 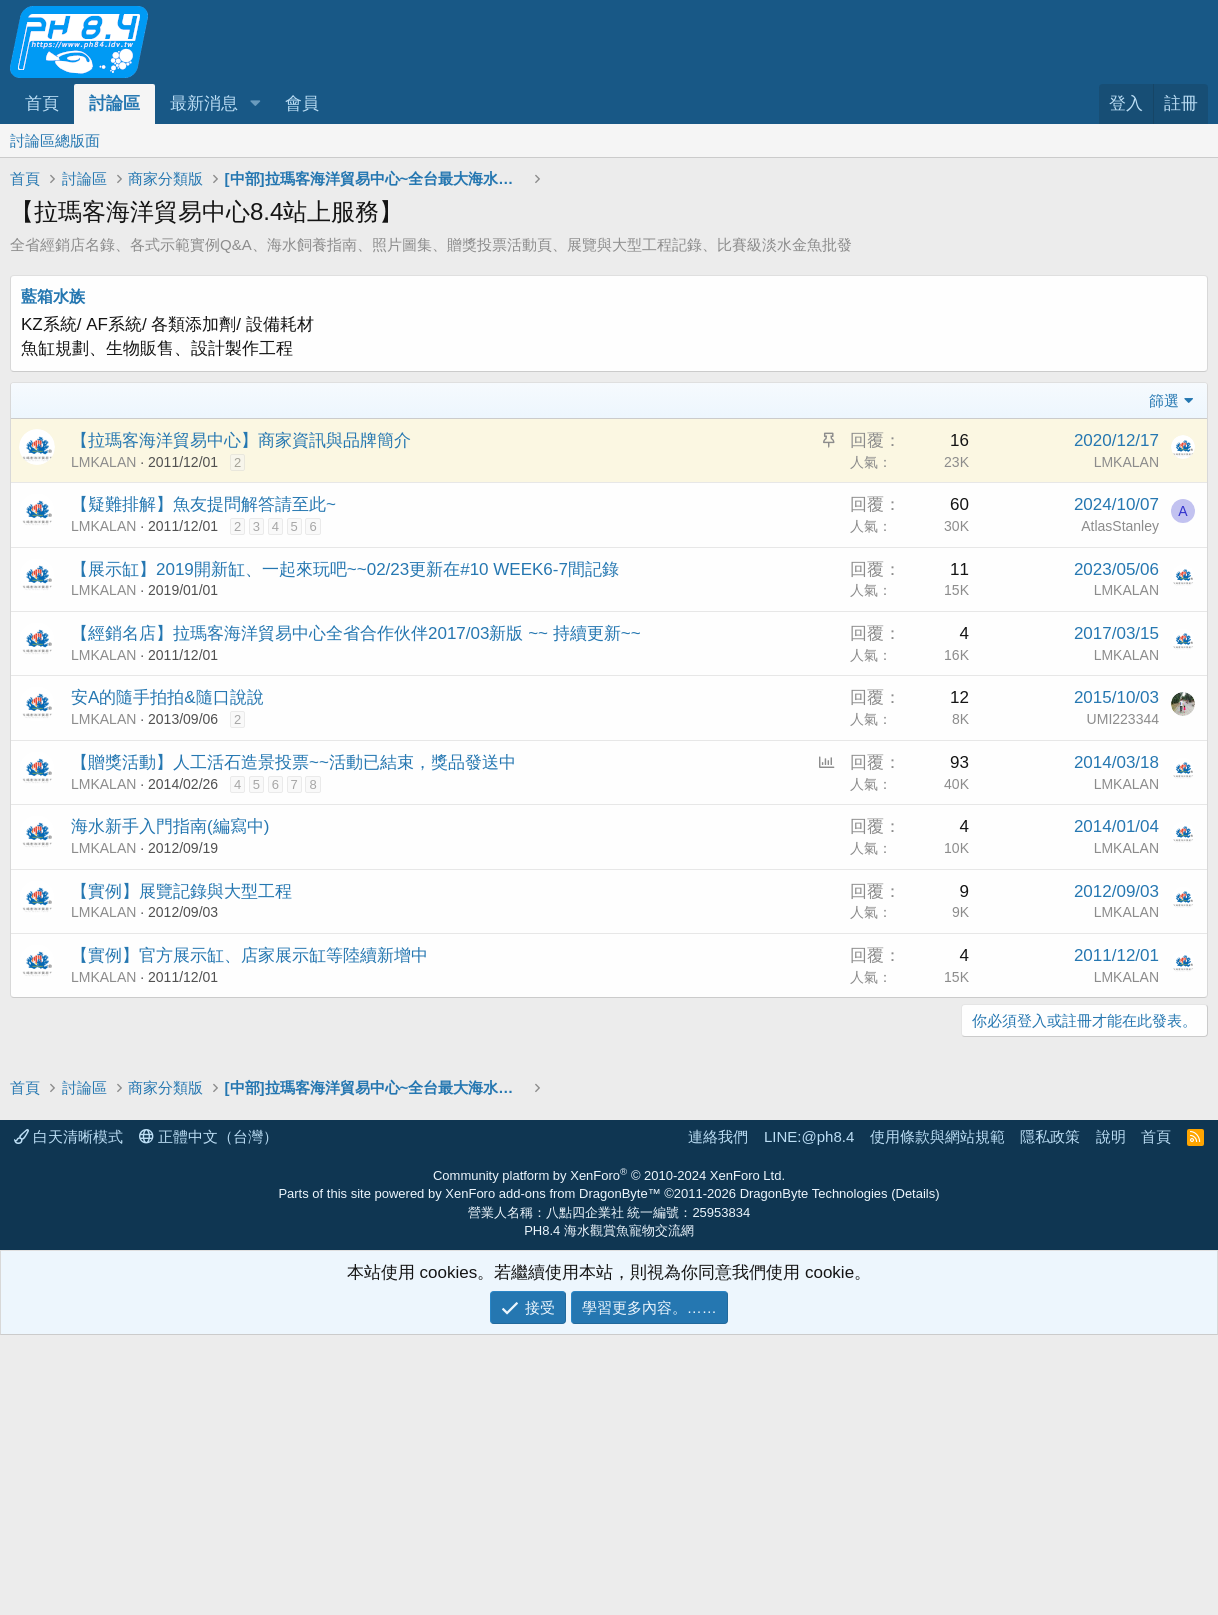 I want to click on 使用條款與網站規範, so click(x=937, y=1136).